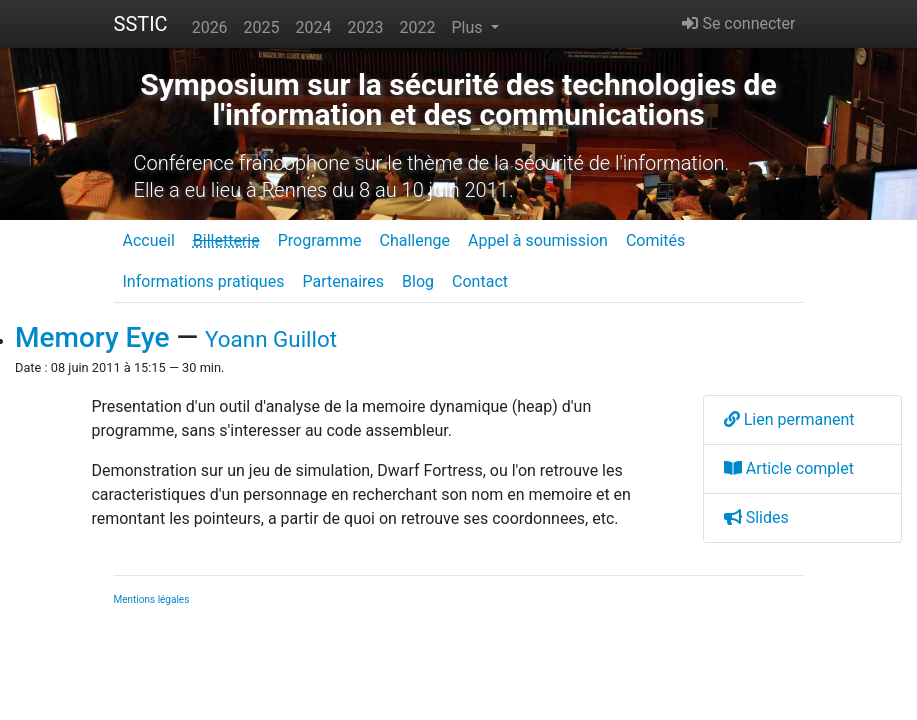  What do you see at coordinates (756, 517) in the screenshot?
I see `Slides` at bounding box center [756, 517].